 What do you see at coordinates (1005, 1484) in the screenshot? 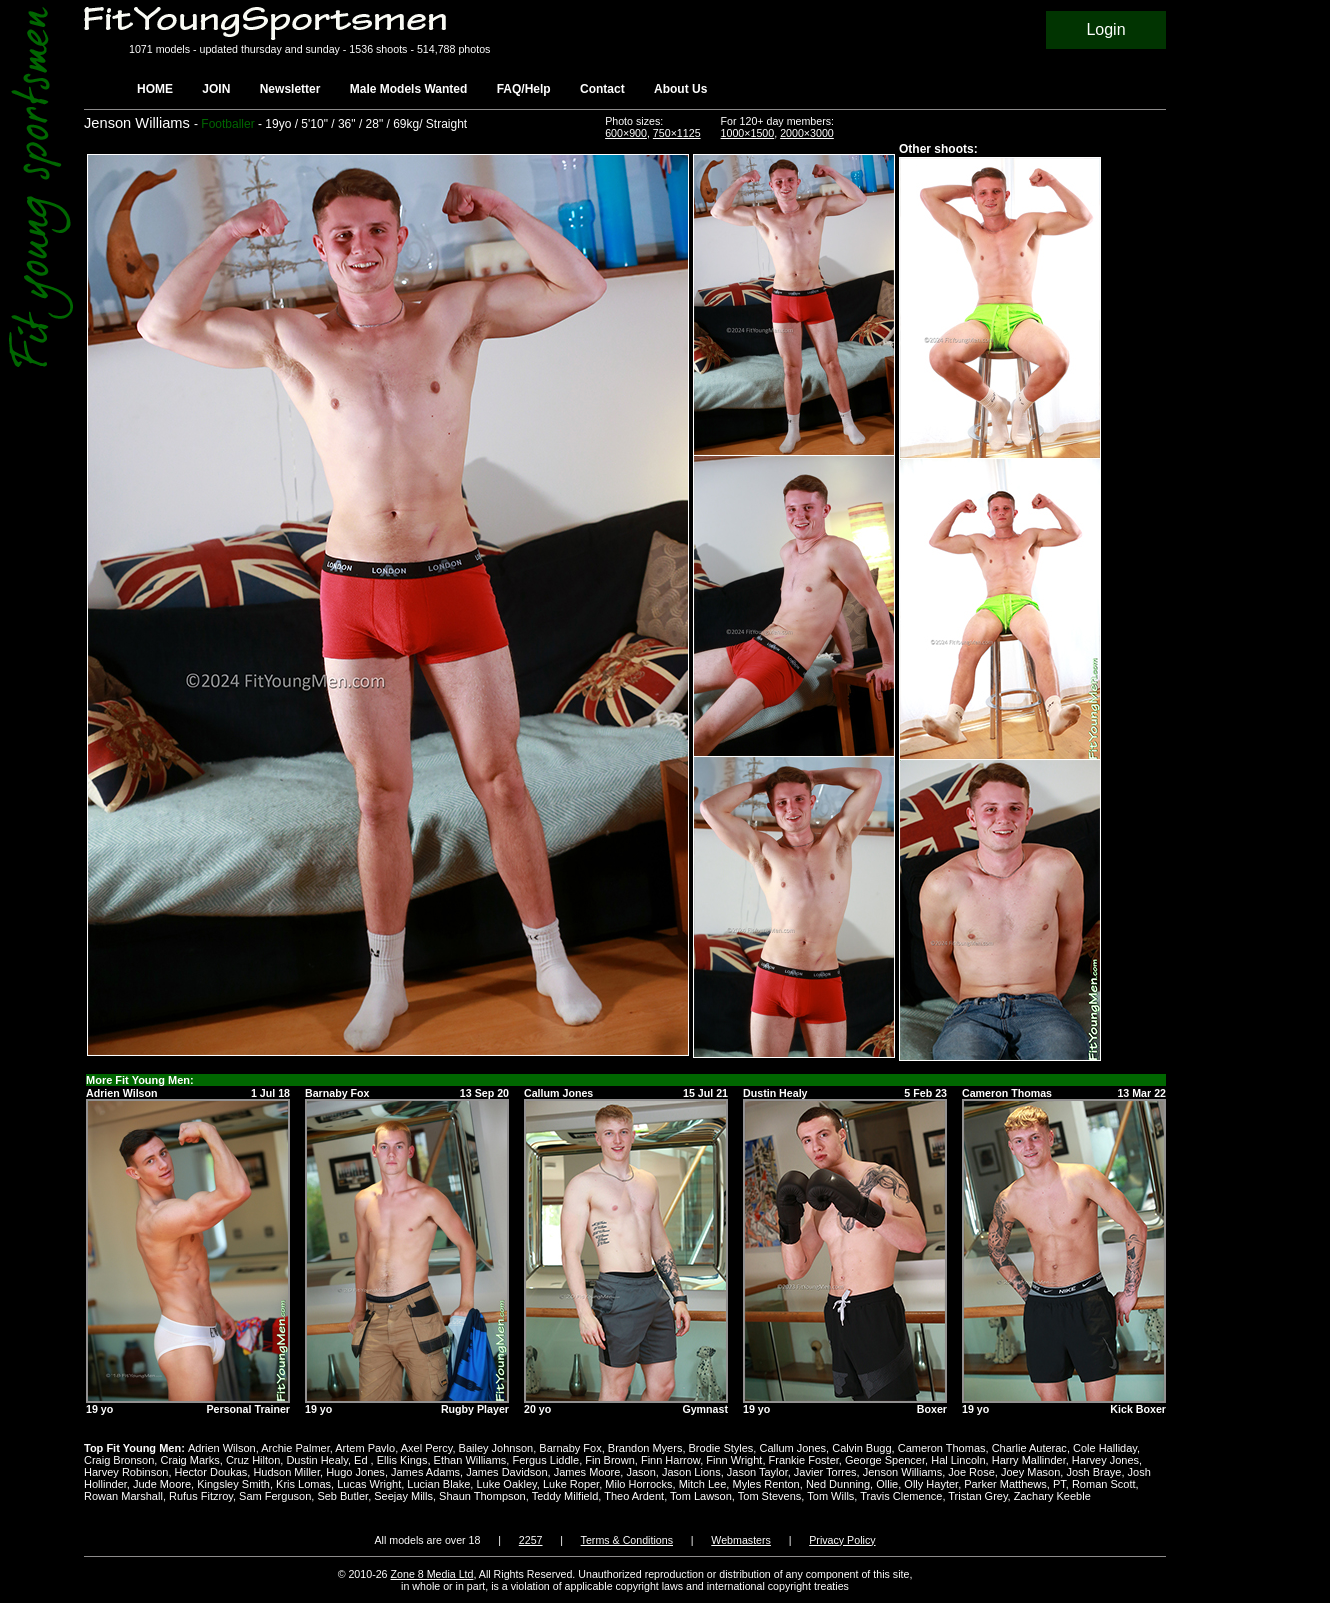
I see `Parker Matthews` at bounding box center [1005, 1484].